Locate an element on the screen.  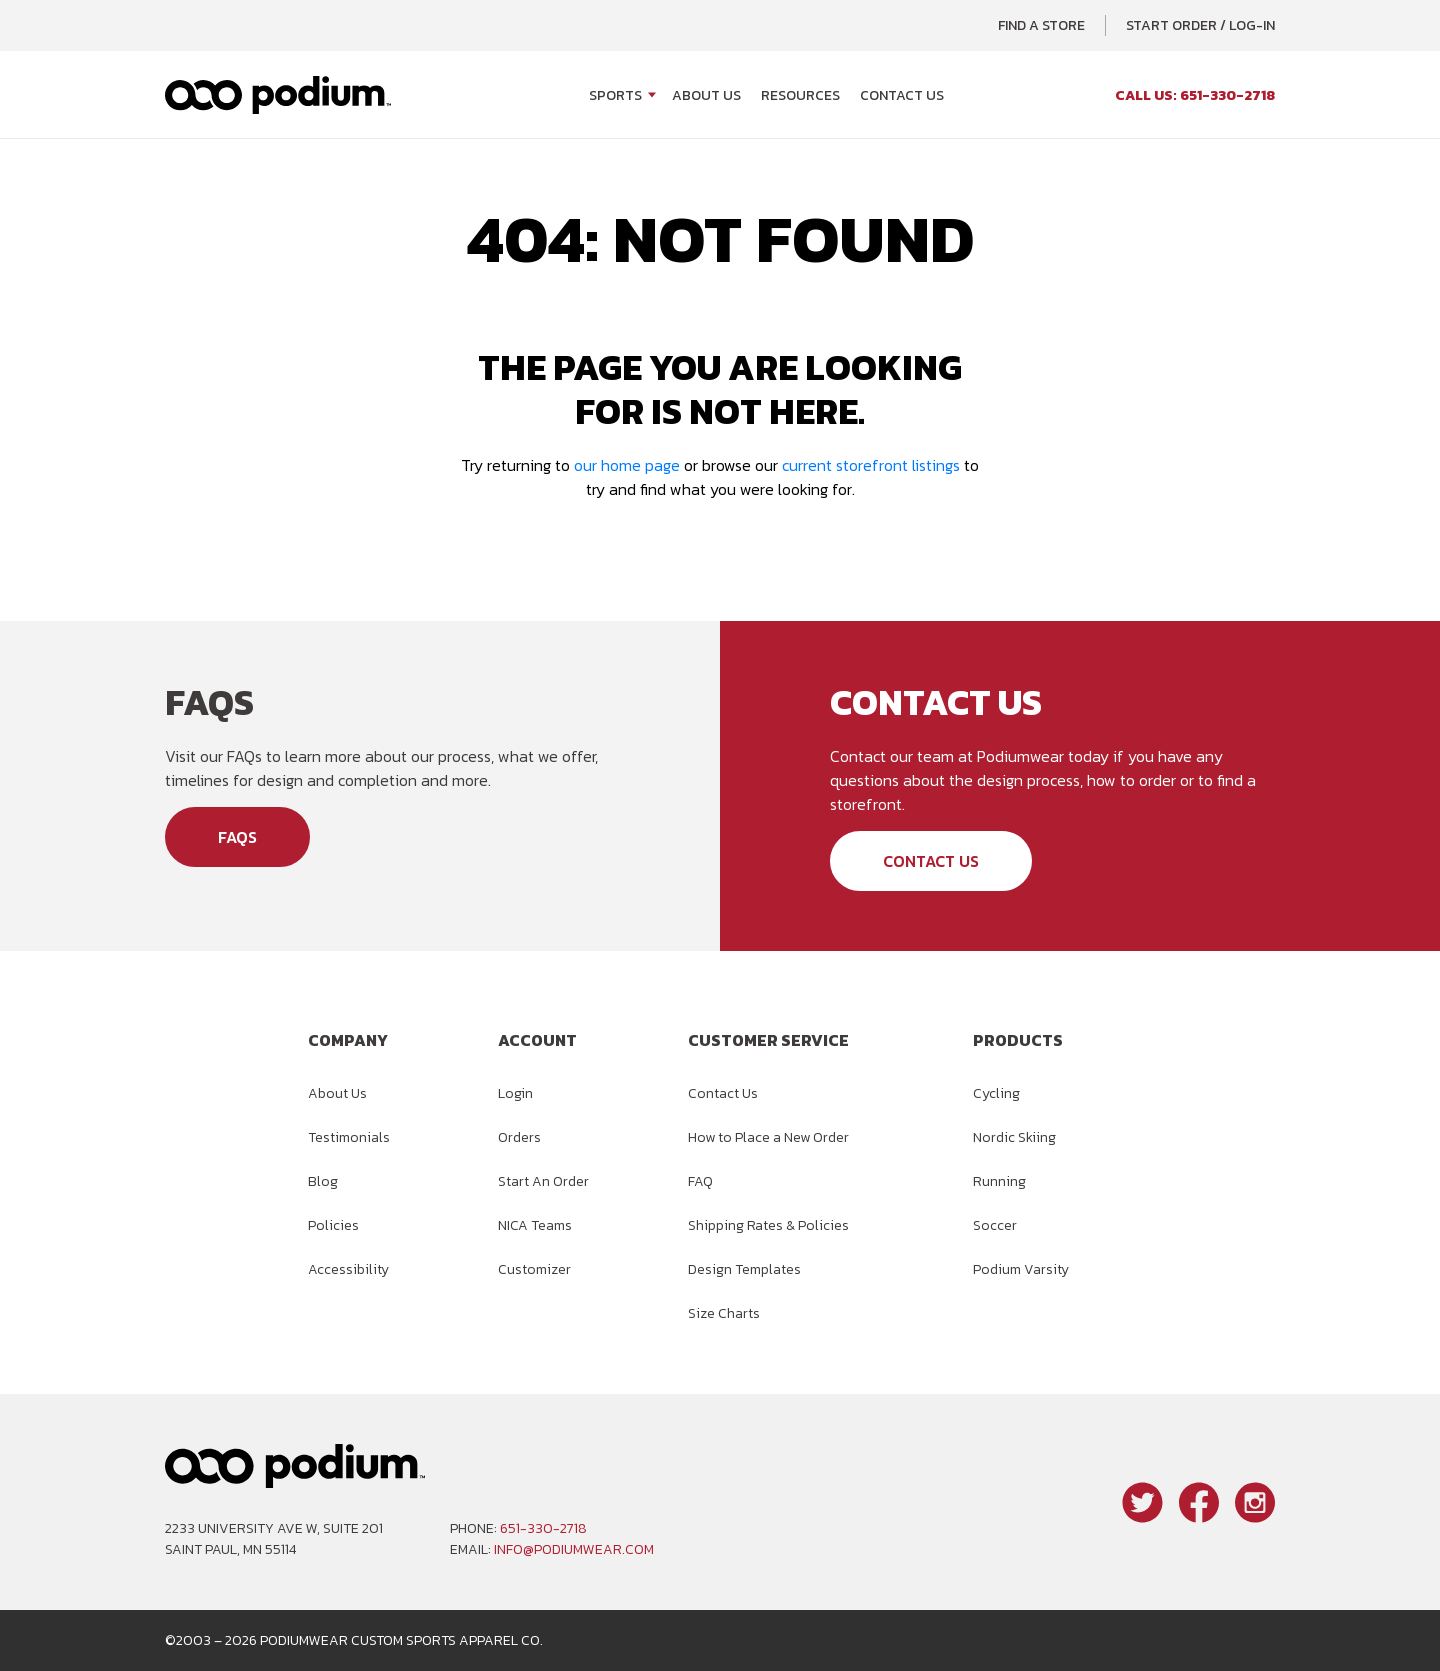
Start Order / Log-In is located at coordinates (1200, 25).